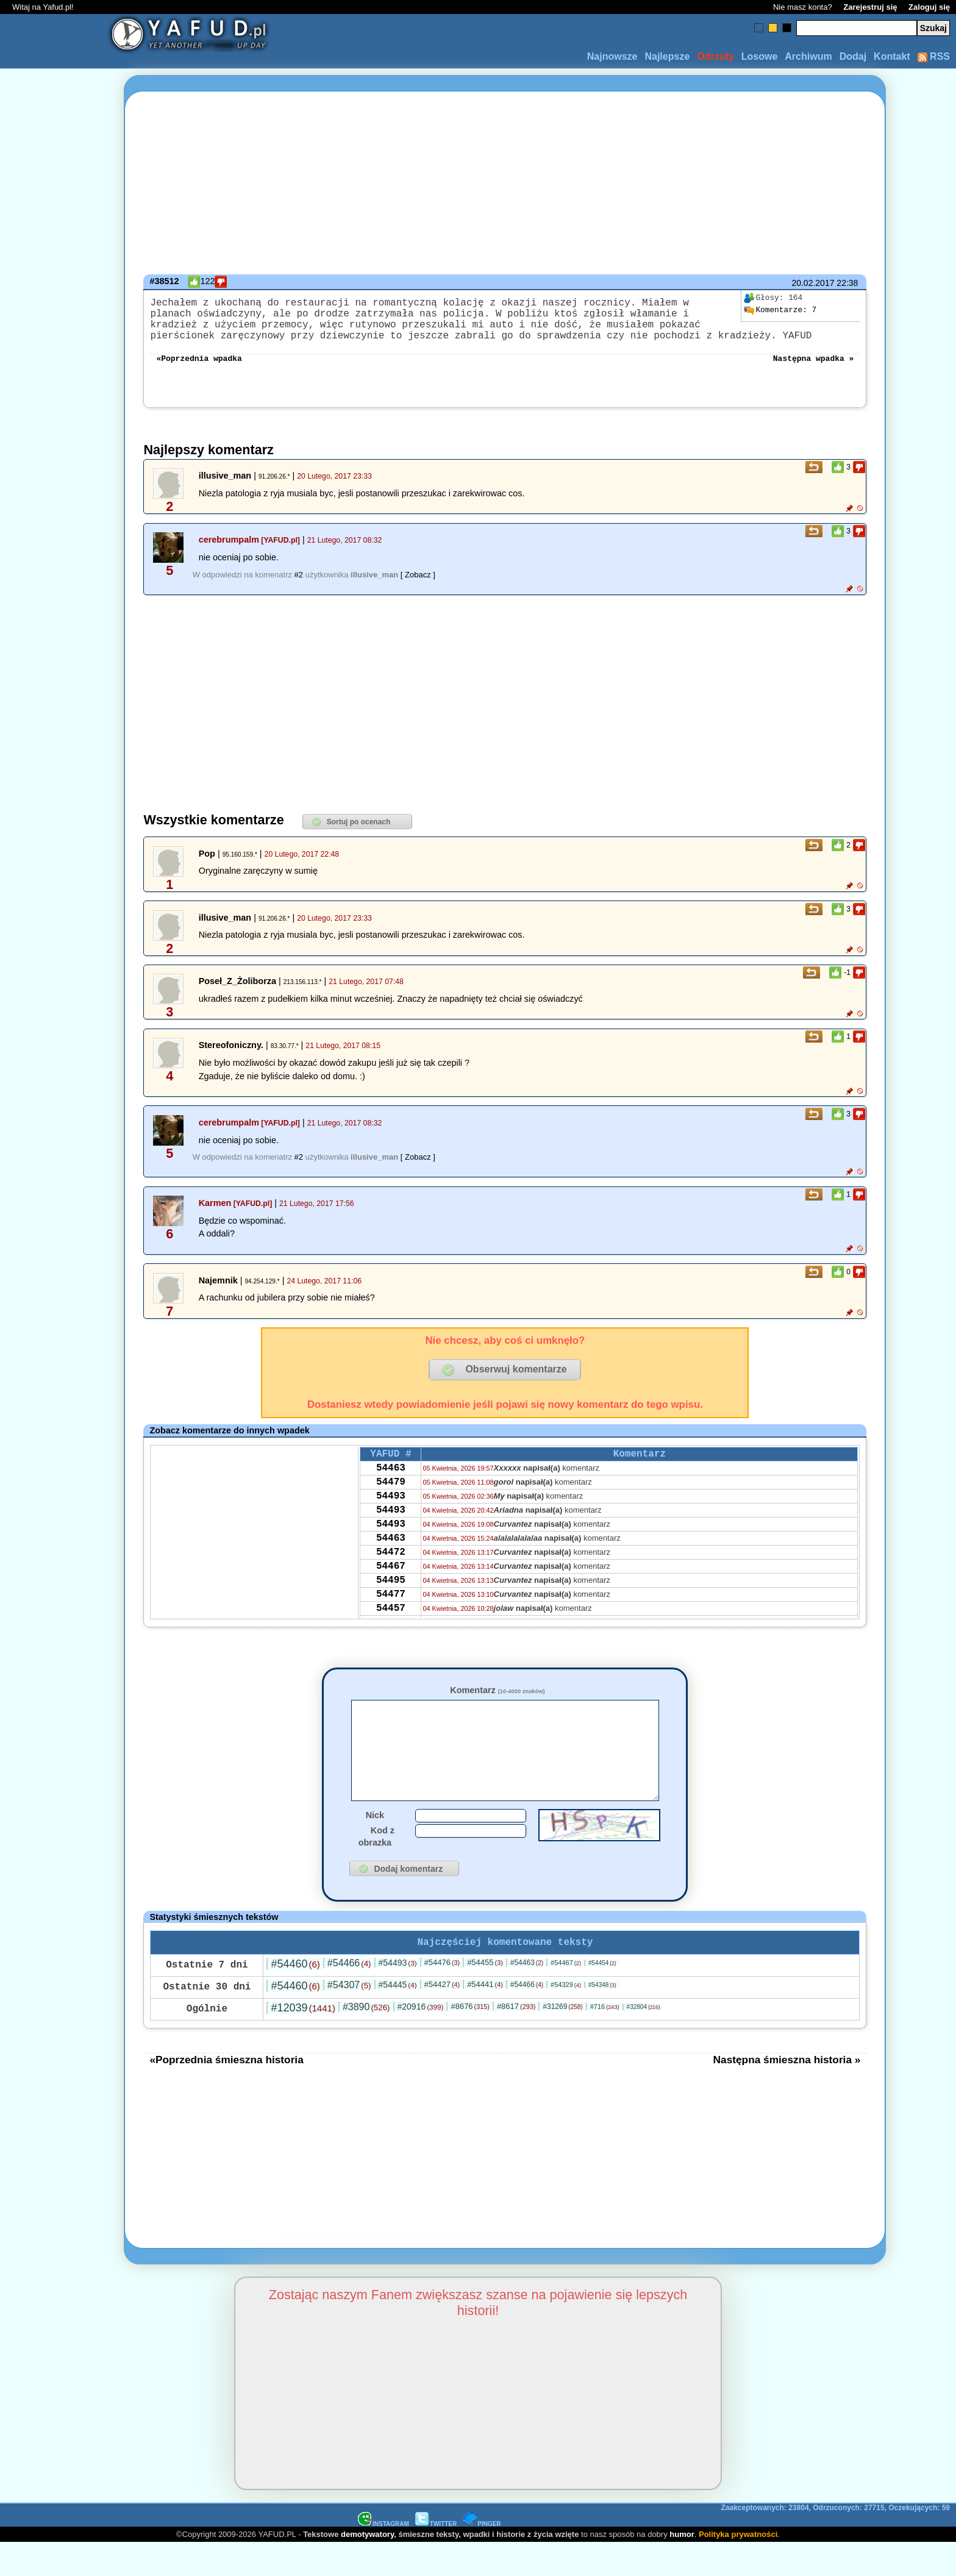 Image resolution: width=956 pixels, height=2576 pixels. I want to click on Najnowsze, so click(612, 56).